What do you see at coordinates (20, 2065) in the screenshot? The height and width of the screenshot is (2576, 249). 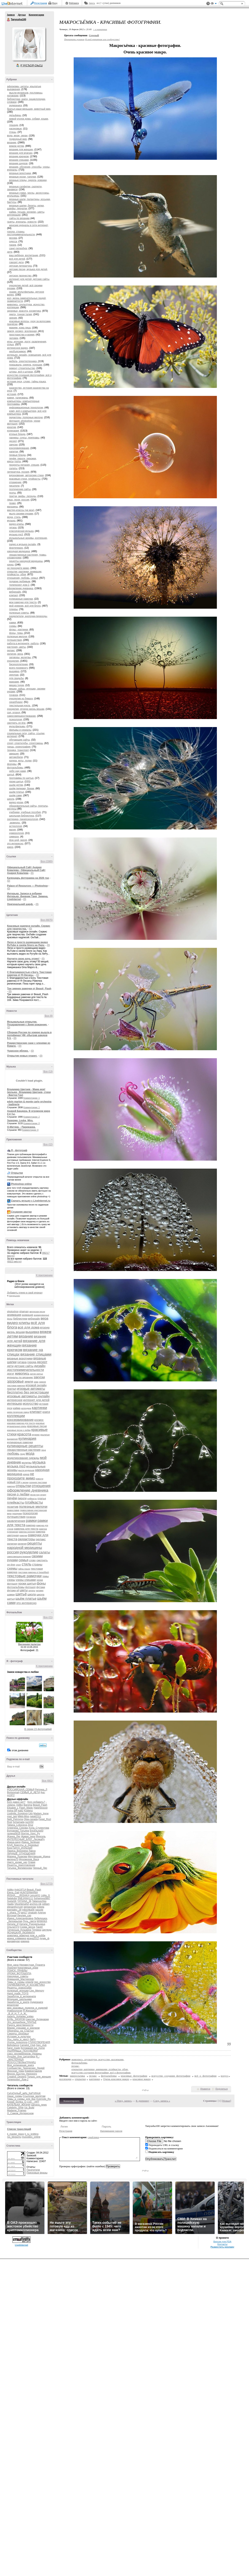 I see `Моя_кулинарная_книга` at bounding box center [20, 2065].